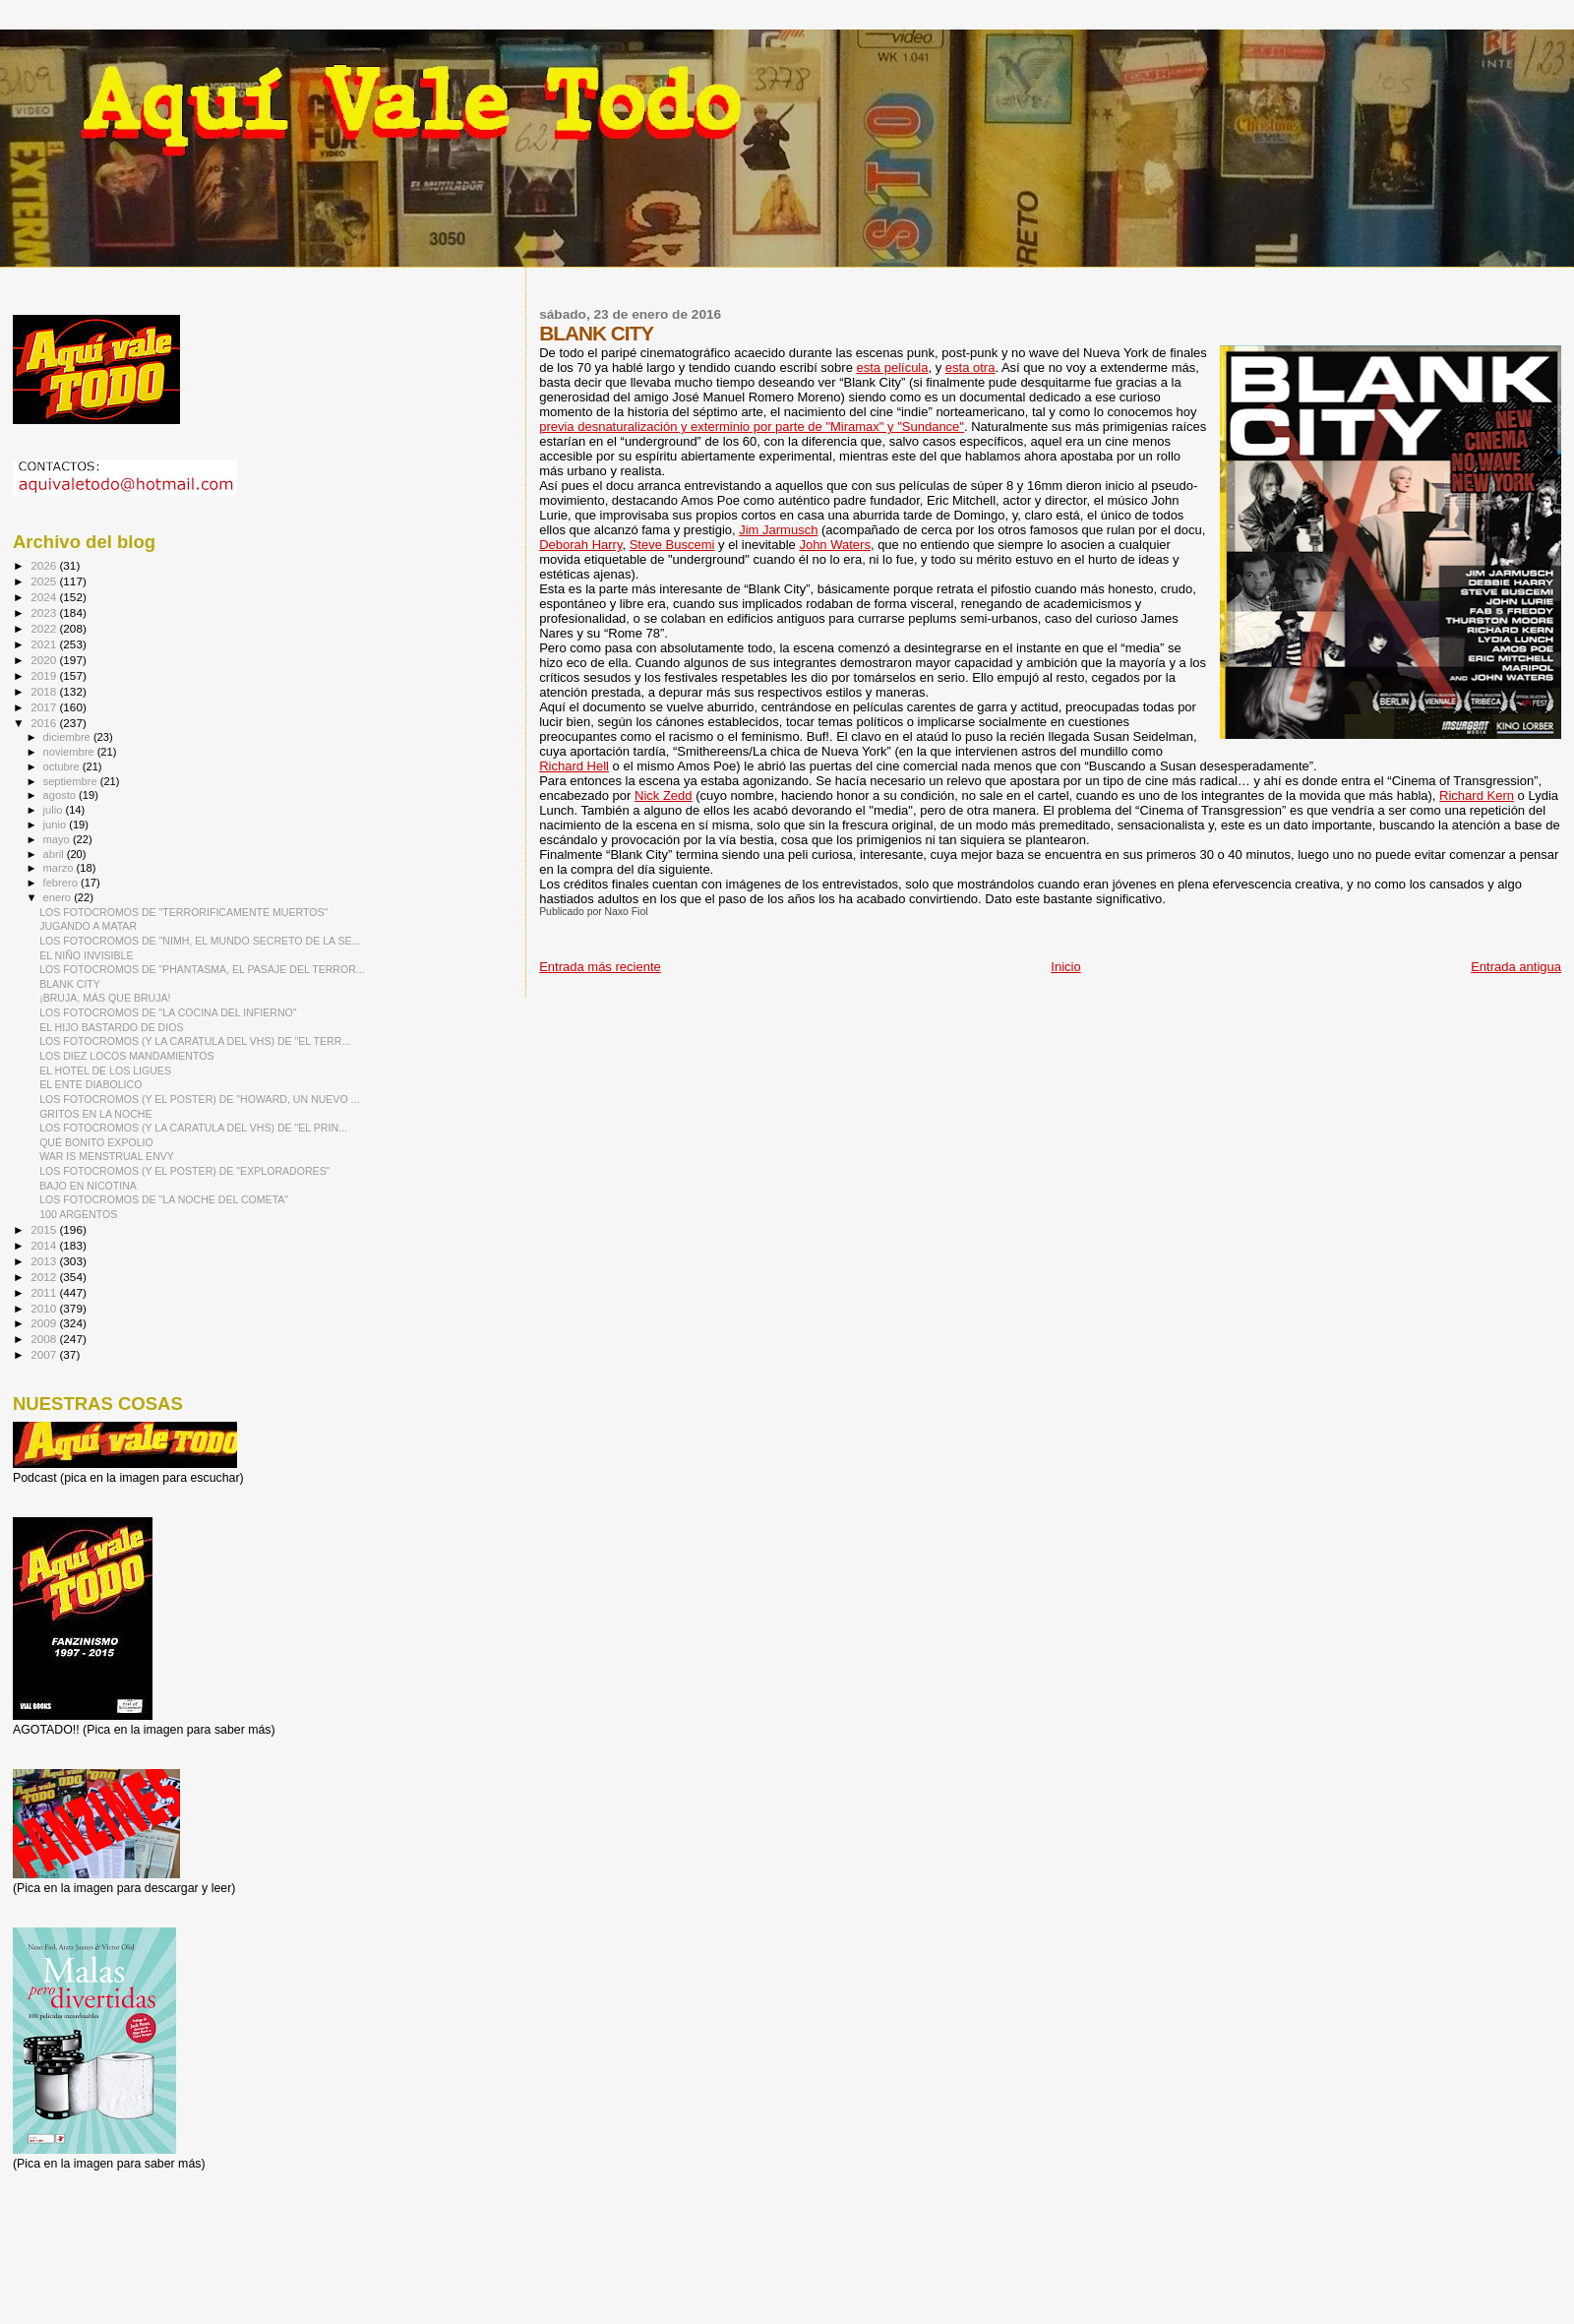 The width and height of the screenshot is (1574, 2324). What do you see at coordinates (44, 1260) in the screenshot?
I see `2013` at bounding box center [44, 1260].